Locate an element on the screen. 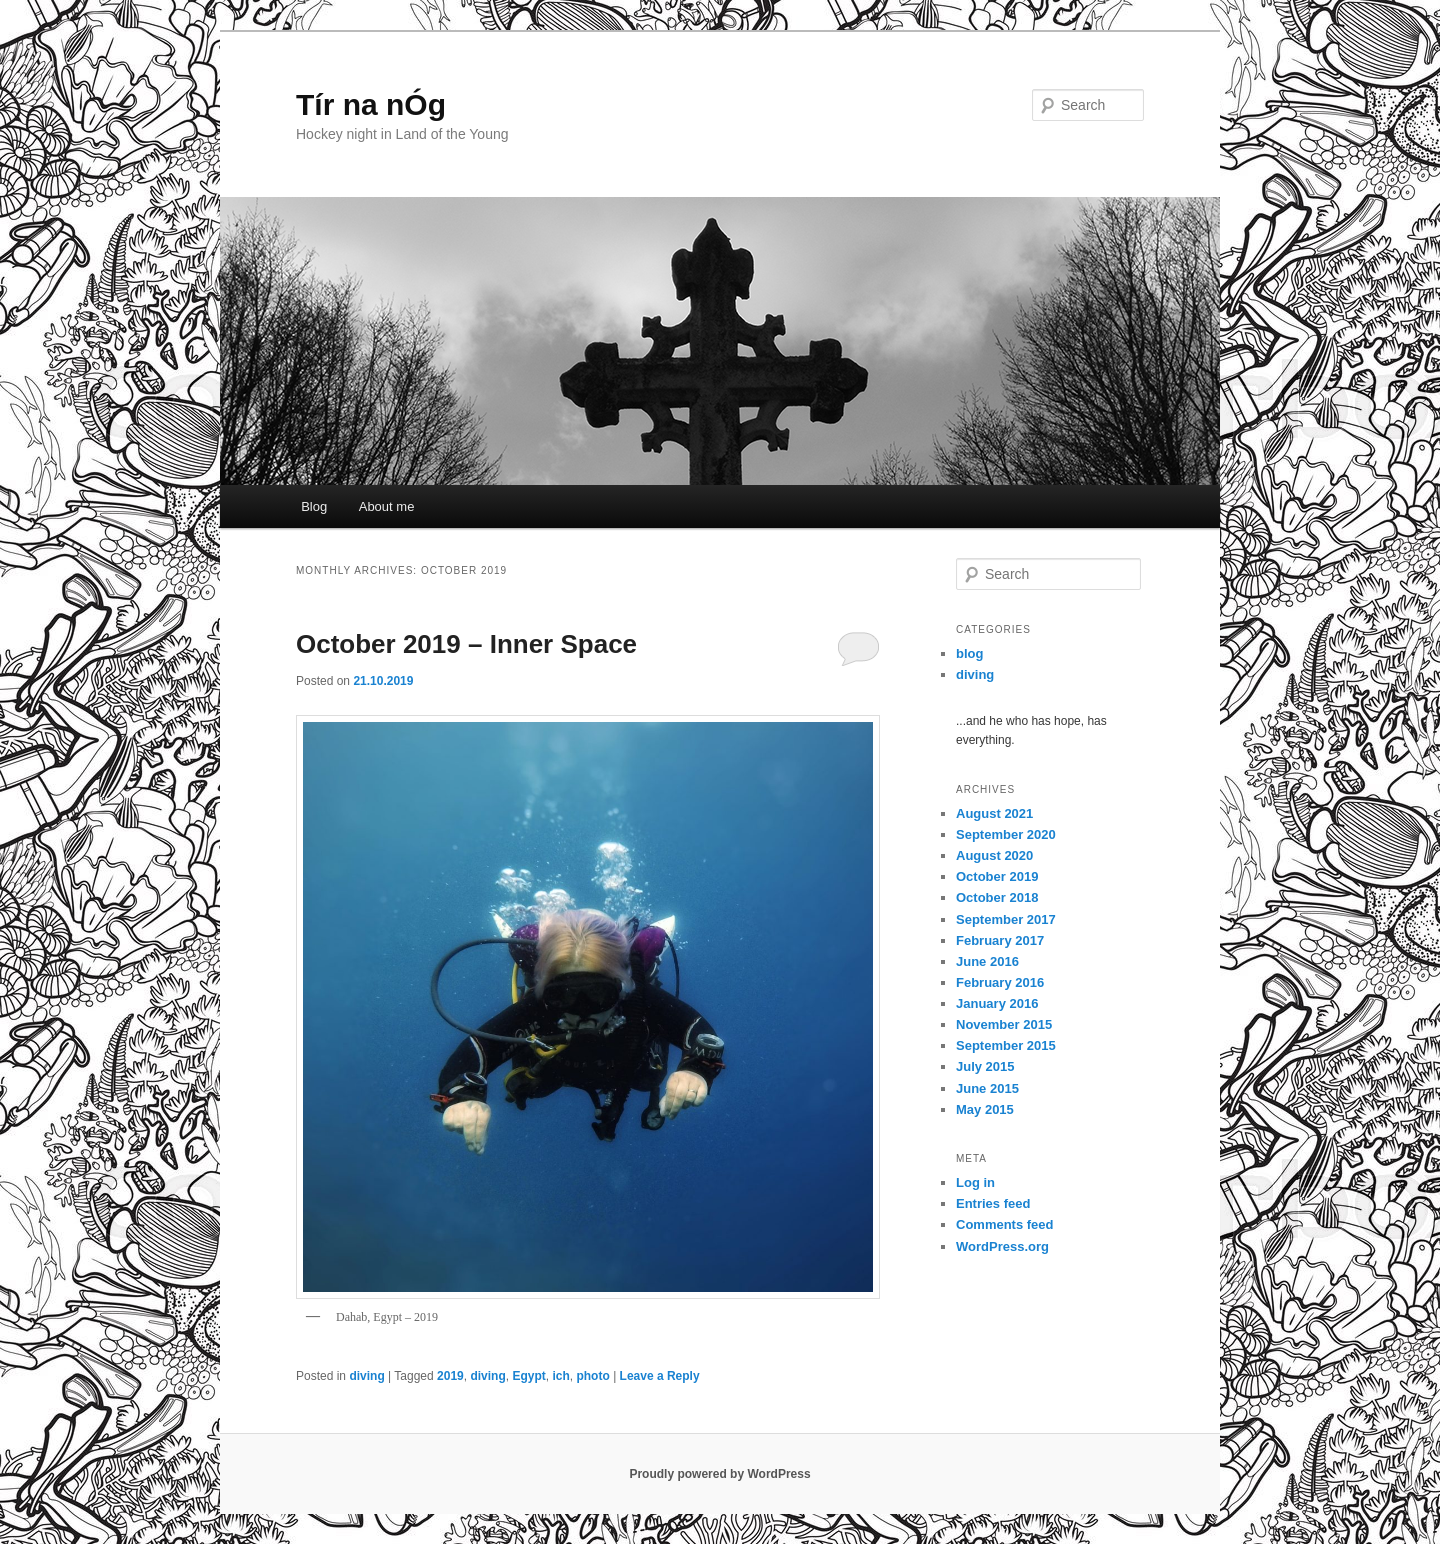 The image size is (1440, 1544). 2019 is located at coordinates (450, 1376).